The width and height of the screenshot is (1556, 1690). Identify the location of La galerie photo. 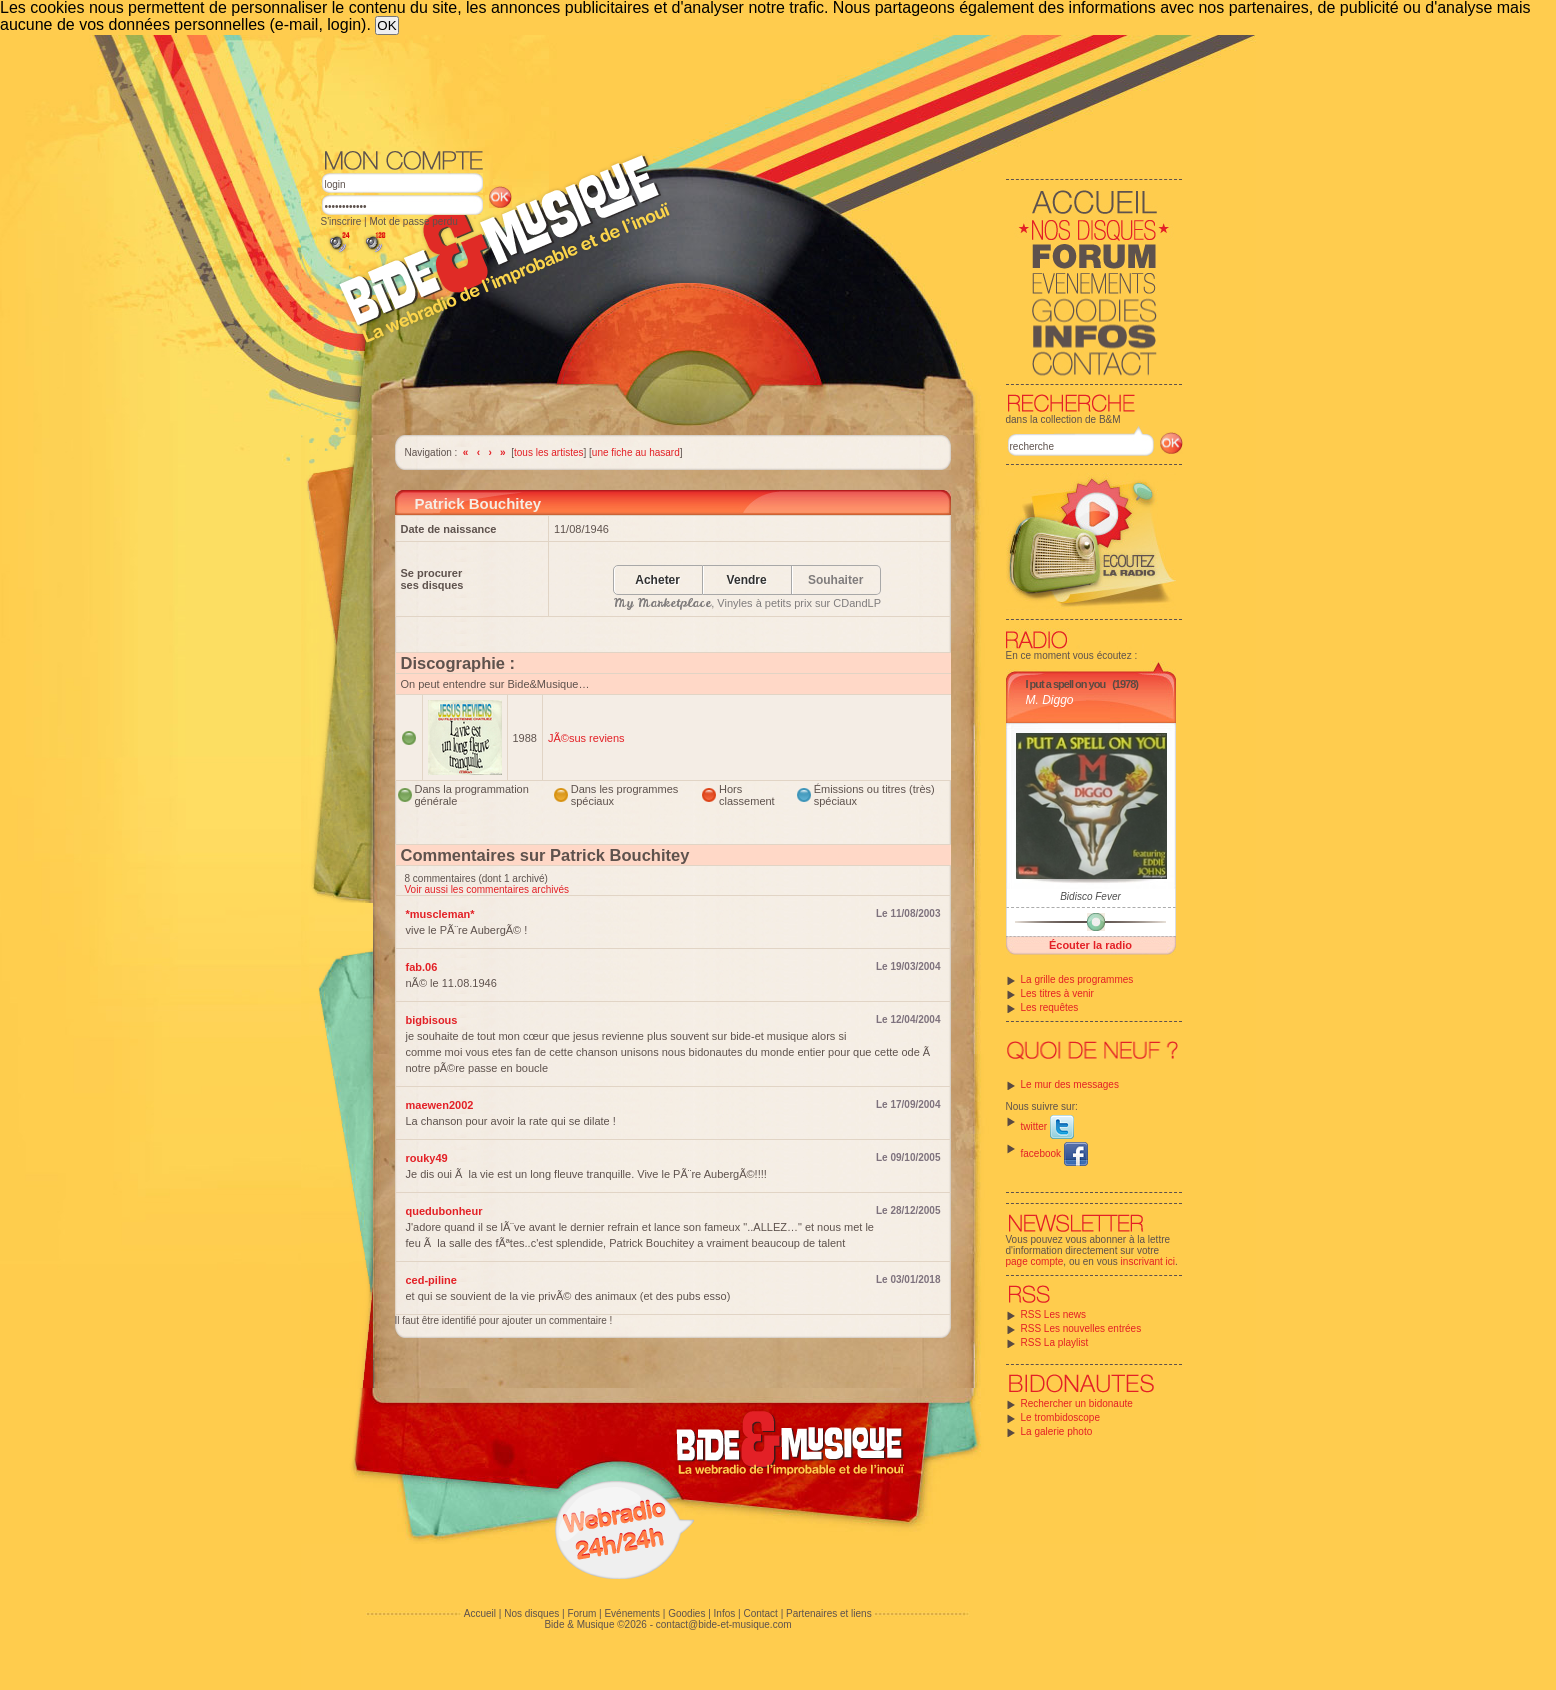
(1057, 1431).